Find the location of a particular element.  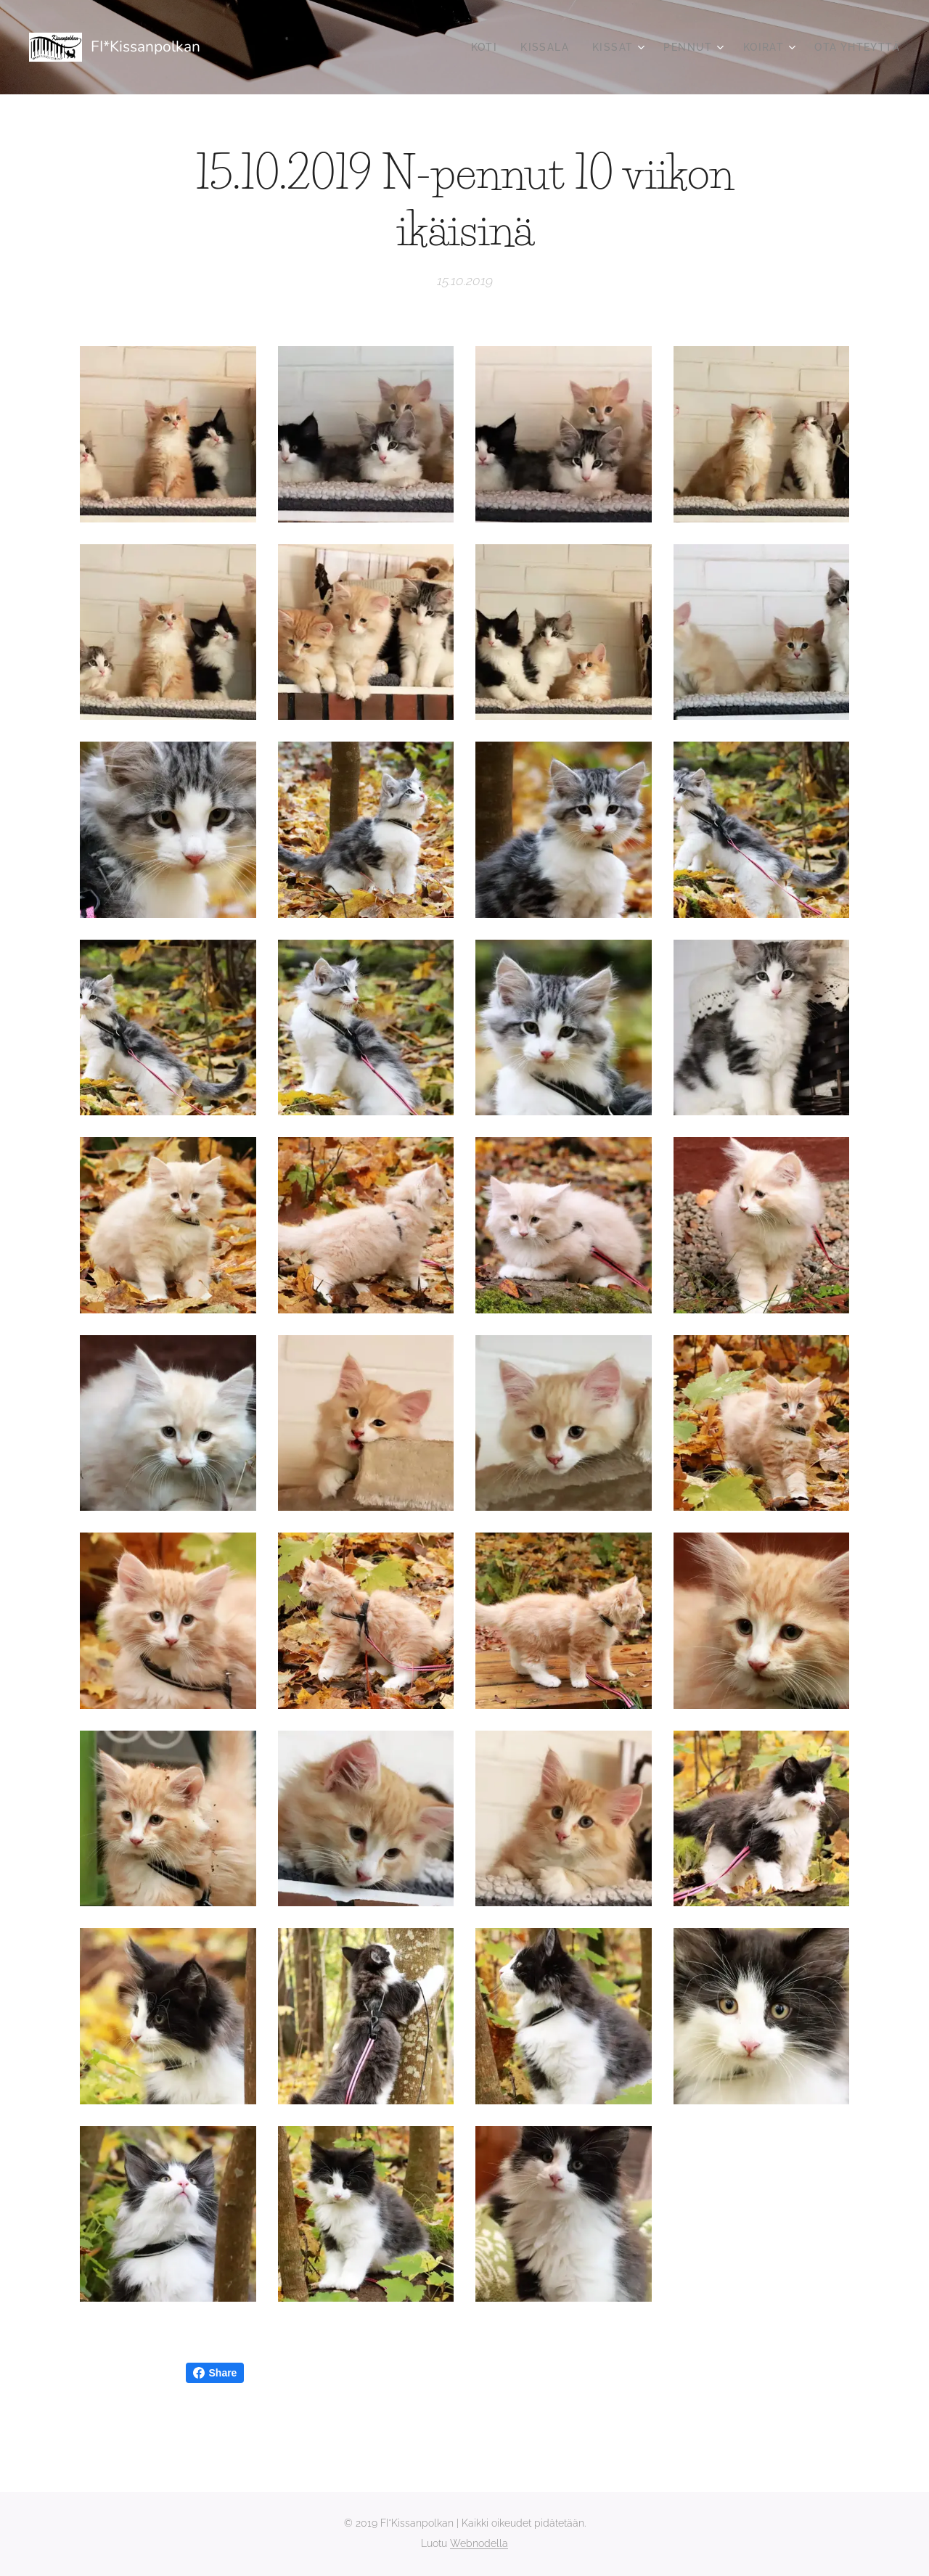

Share is located at coordinates (215, 2373).